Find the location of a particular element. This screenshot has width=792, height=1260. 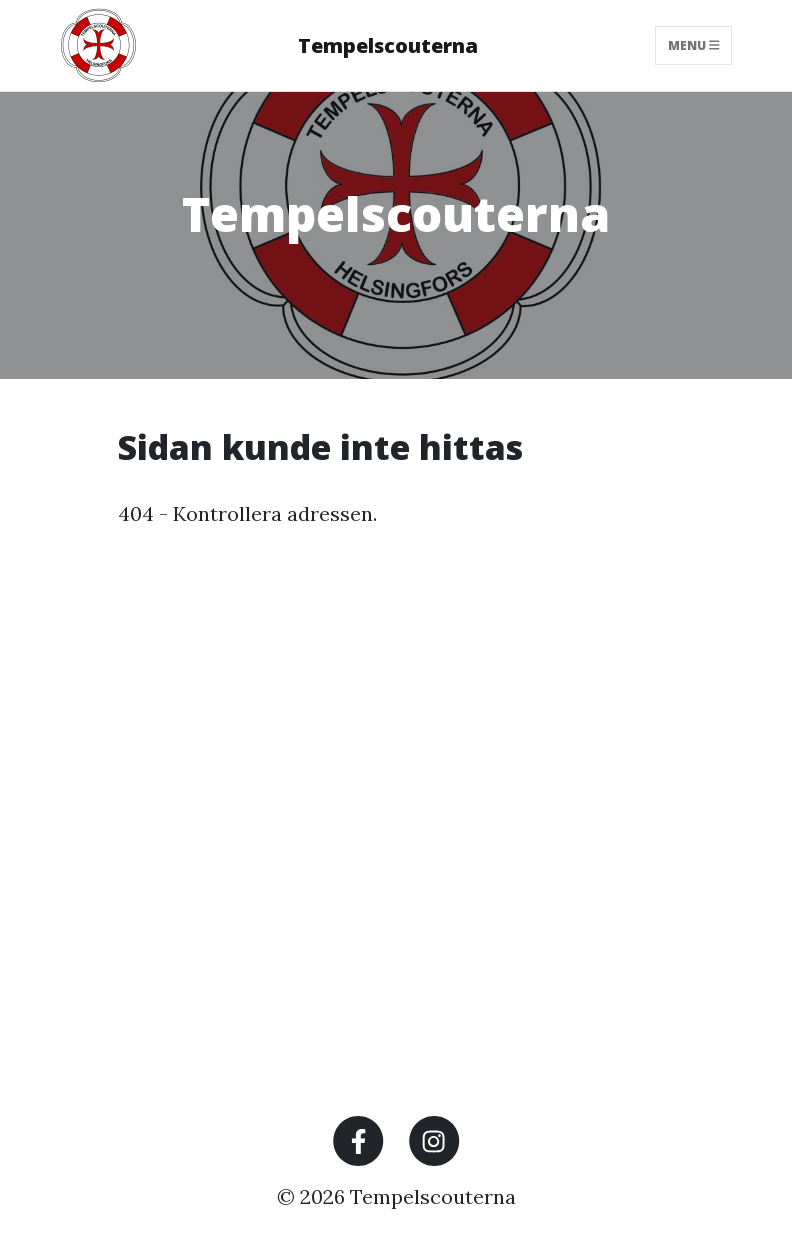

Tempelscouterna is located at coordinates (388, 45).